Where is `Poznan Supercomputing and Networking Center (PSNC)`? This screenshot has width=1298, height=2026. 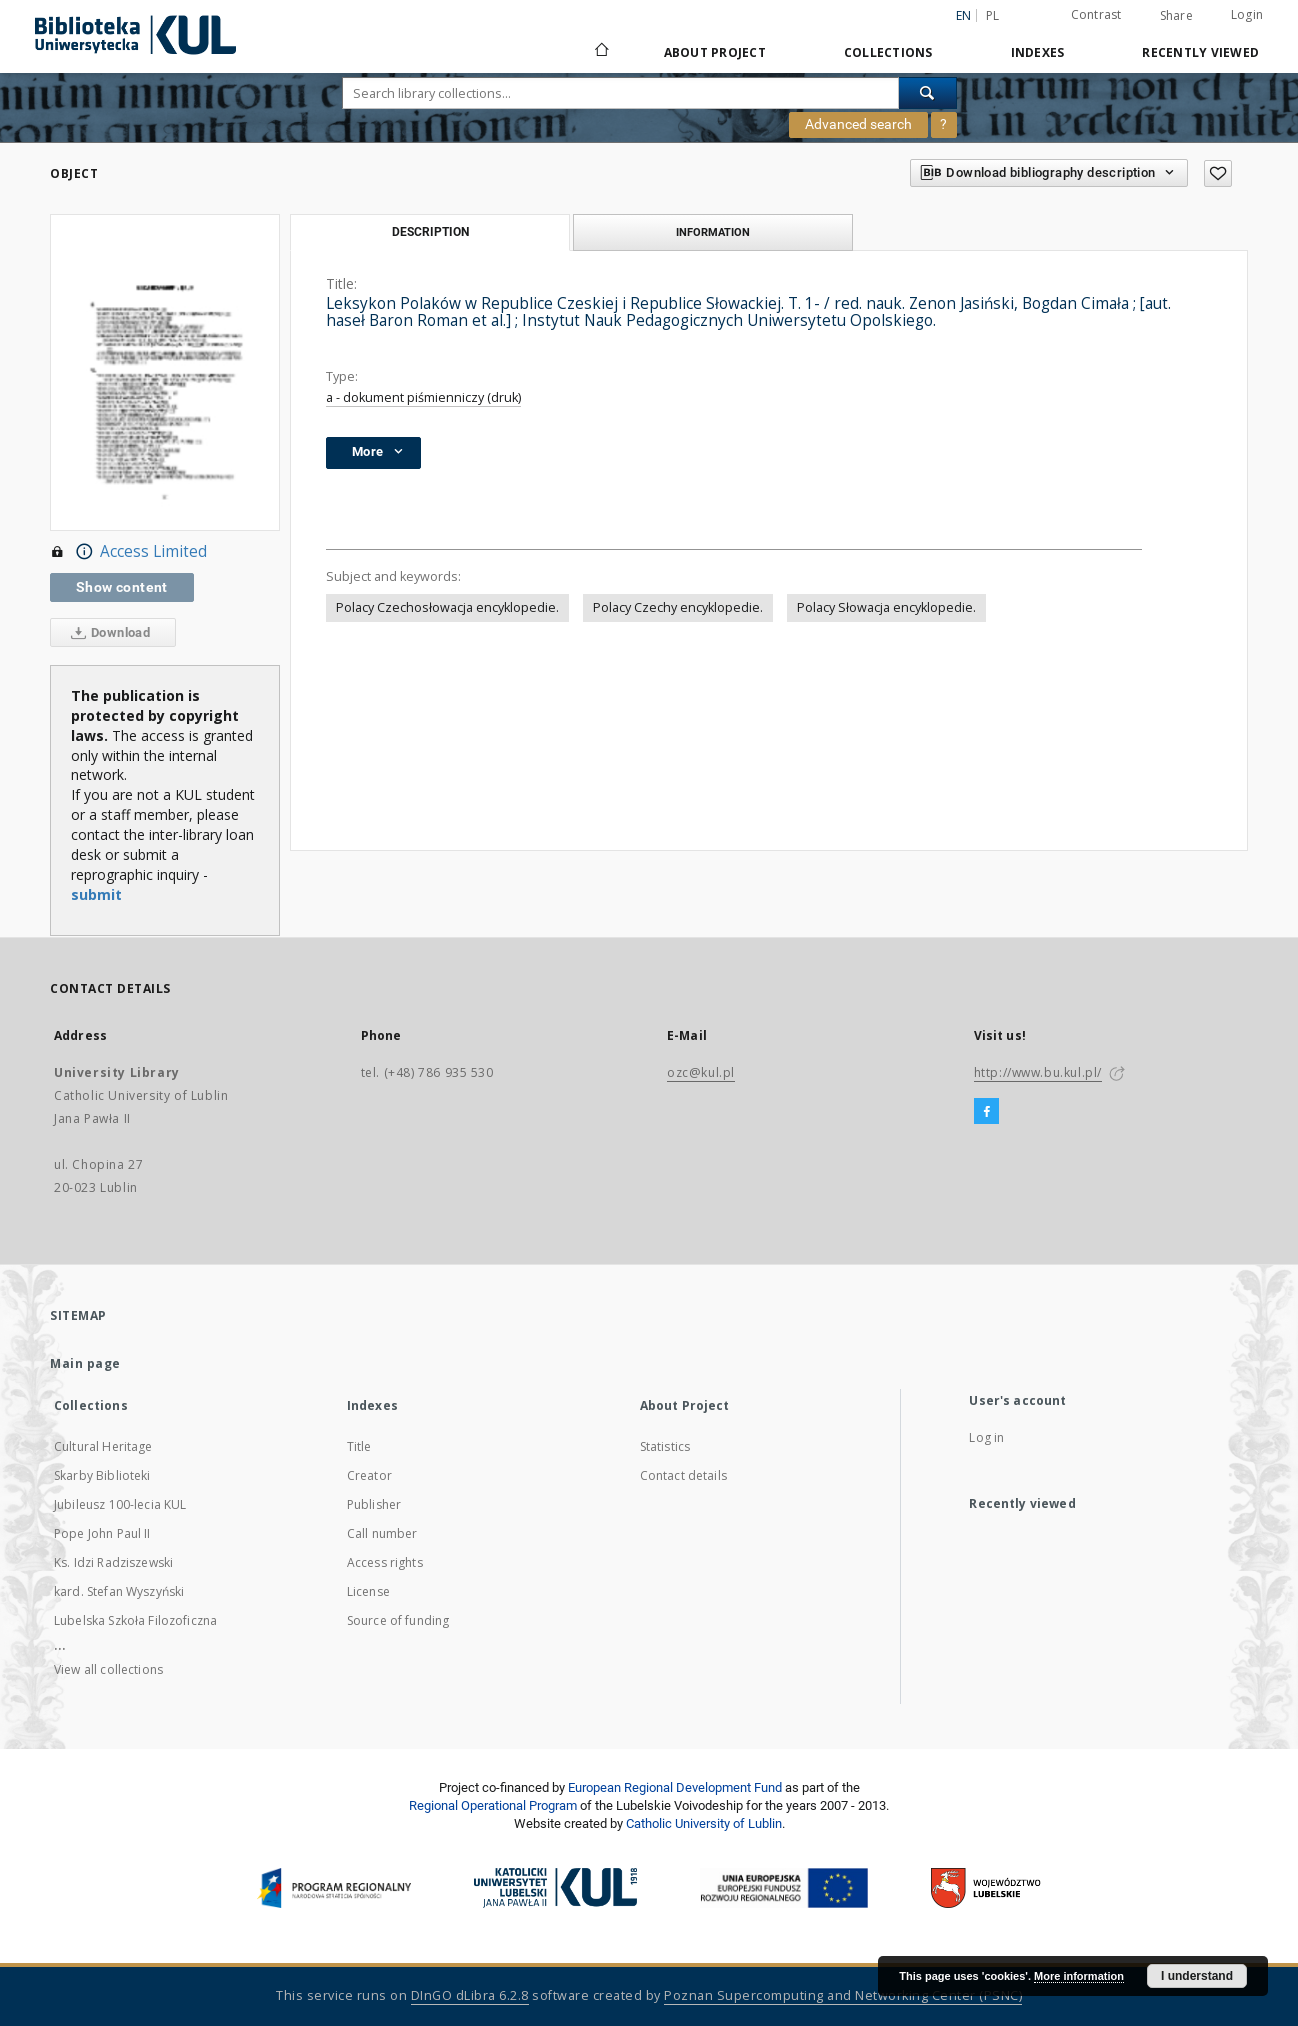 Poznan Supercomputing and Networking Center (PSNC) is located at coordinates (843, 1995).